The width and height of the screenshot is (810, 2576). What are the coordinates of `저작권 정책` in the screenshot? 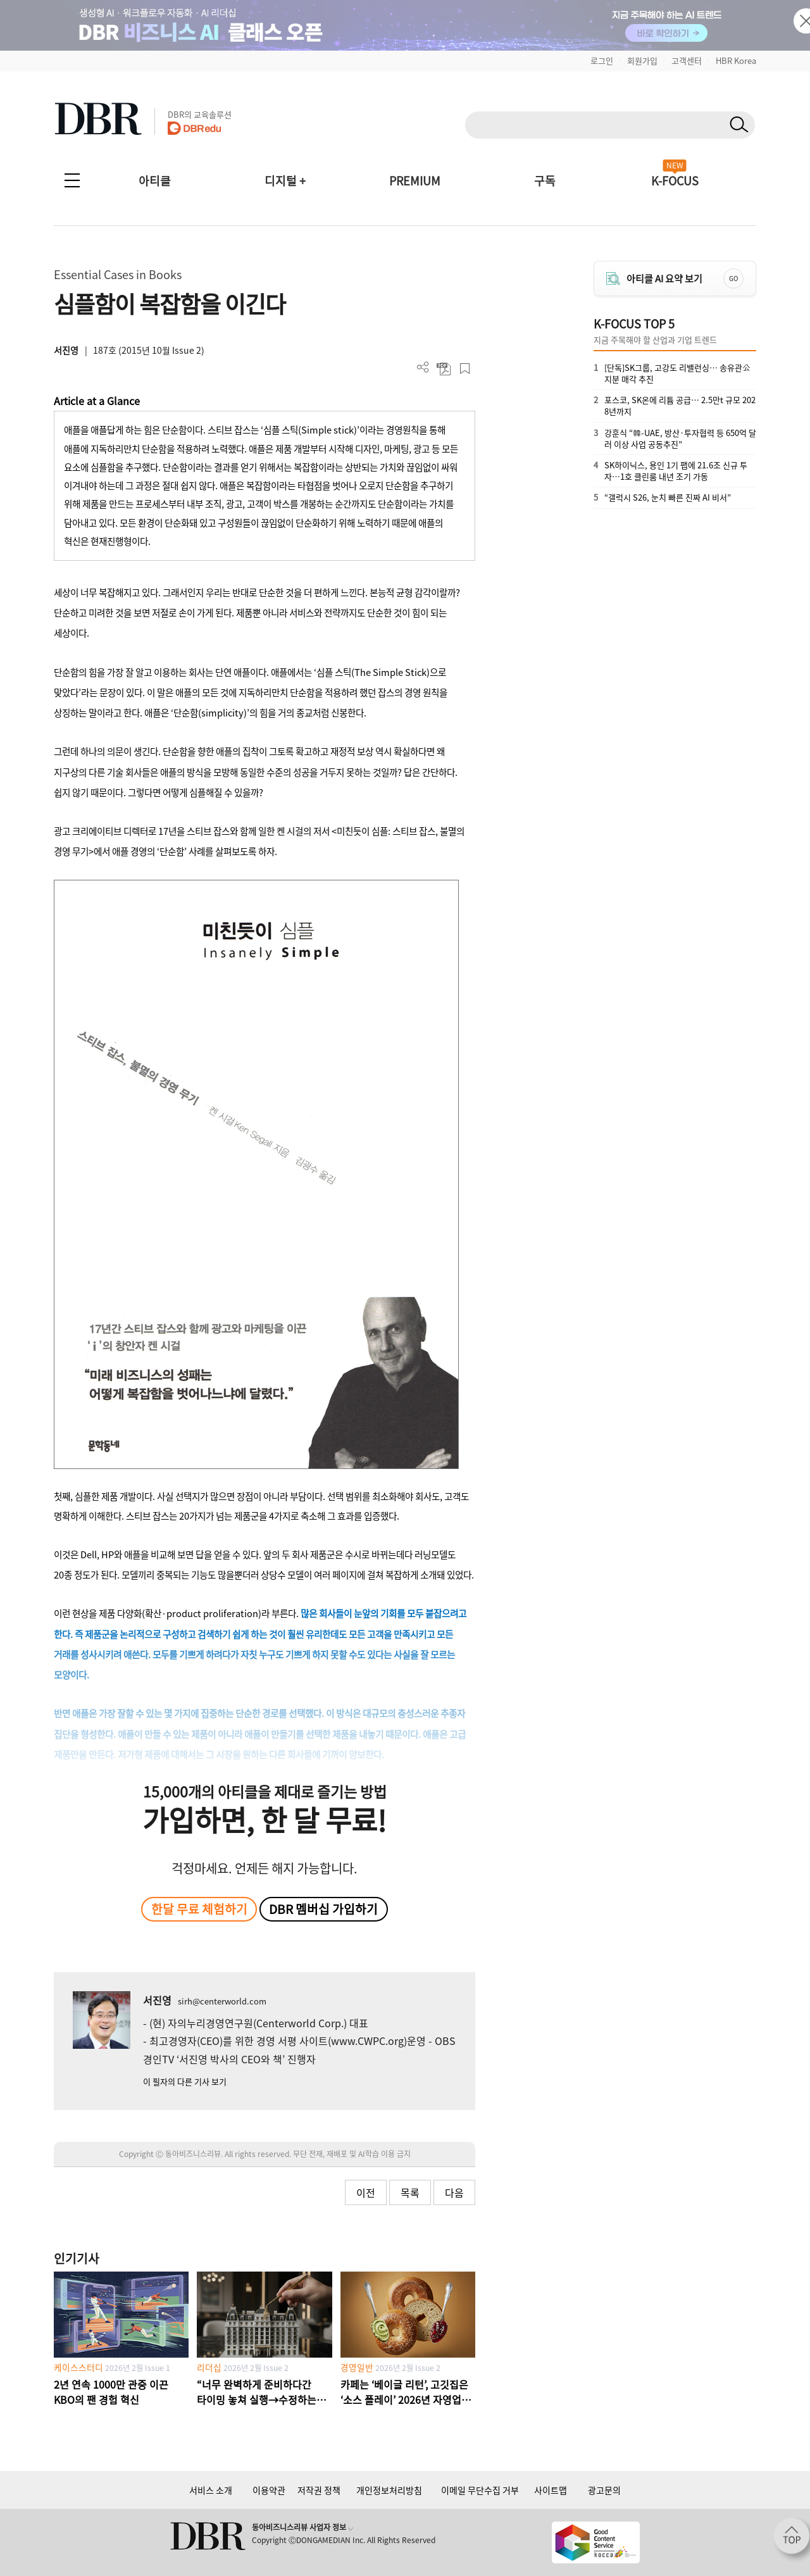 It's located at (318, 2490).